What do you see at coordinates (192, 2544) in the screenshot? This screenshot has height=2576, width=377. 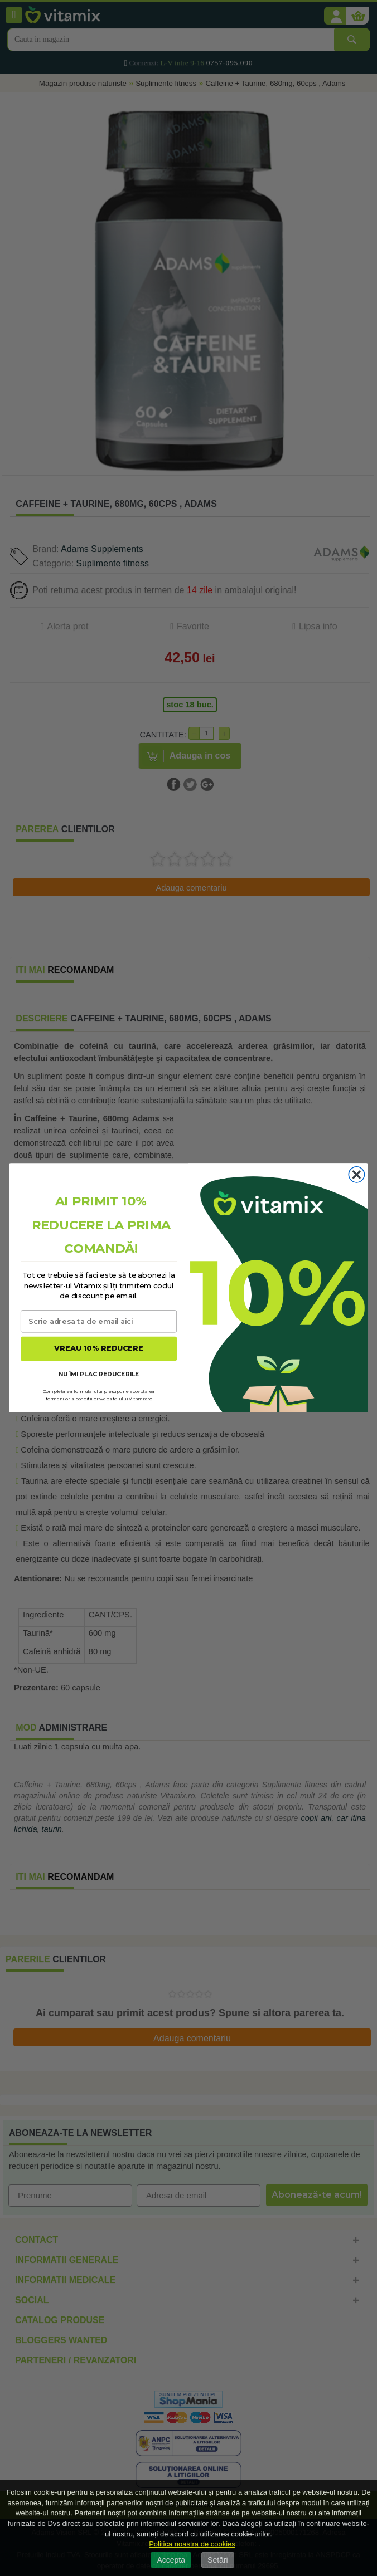 I see `Politica noastra de cookies` at bounding box center [192, 2544].